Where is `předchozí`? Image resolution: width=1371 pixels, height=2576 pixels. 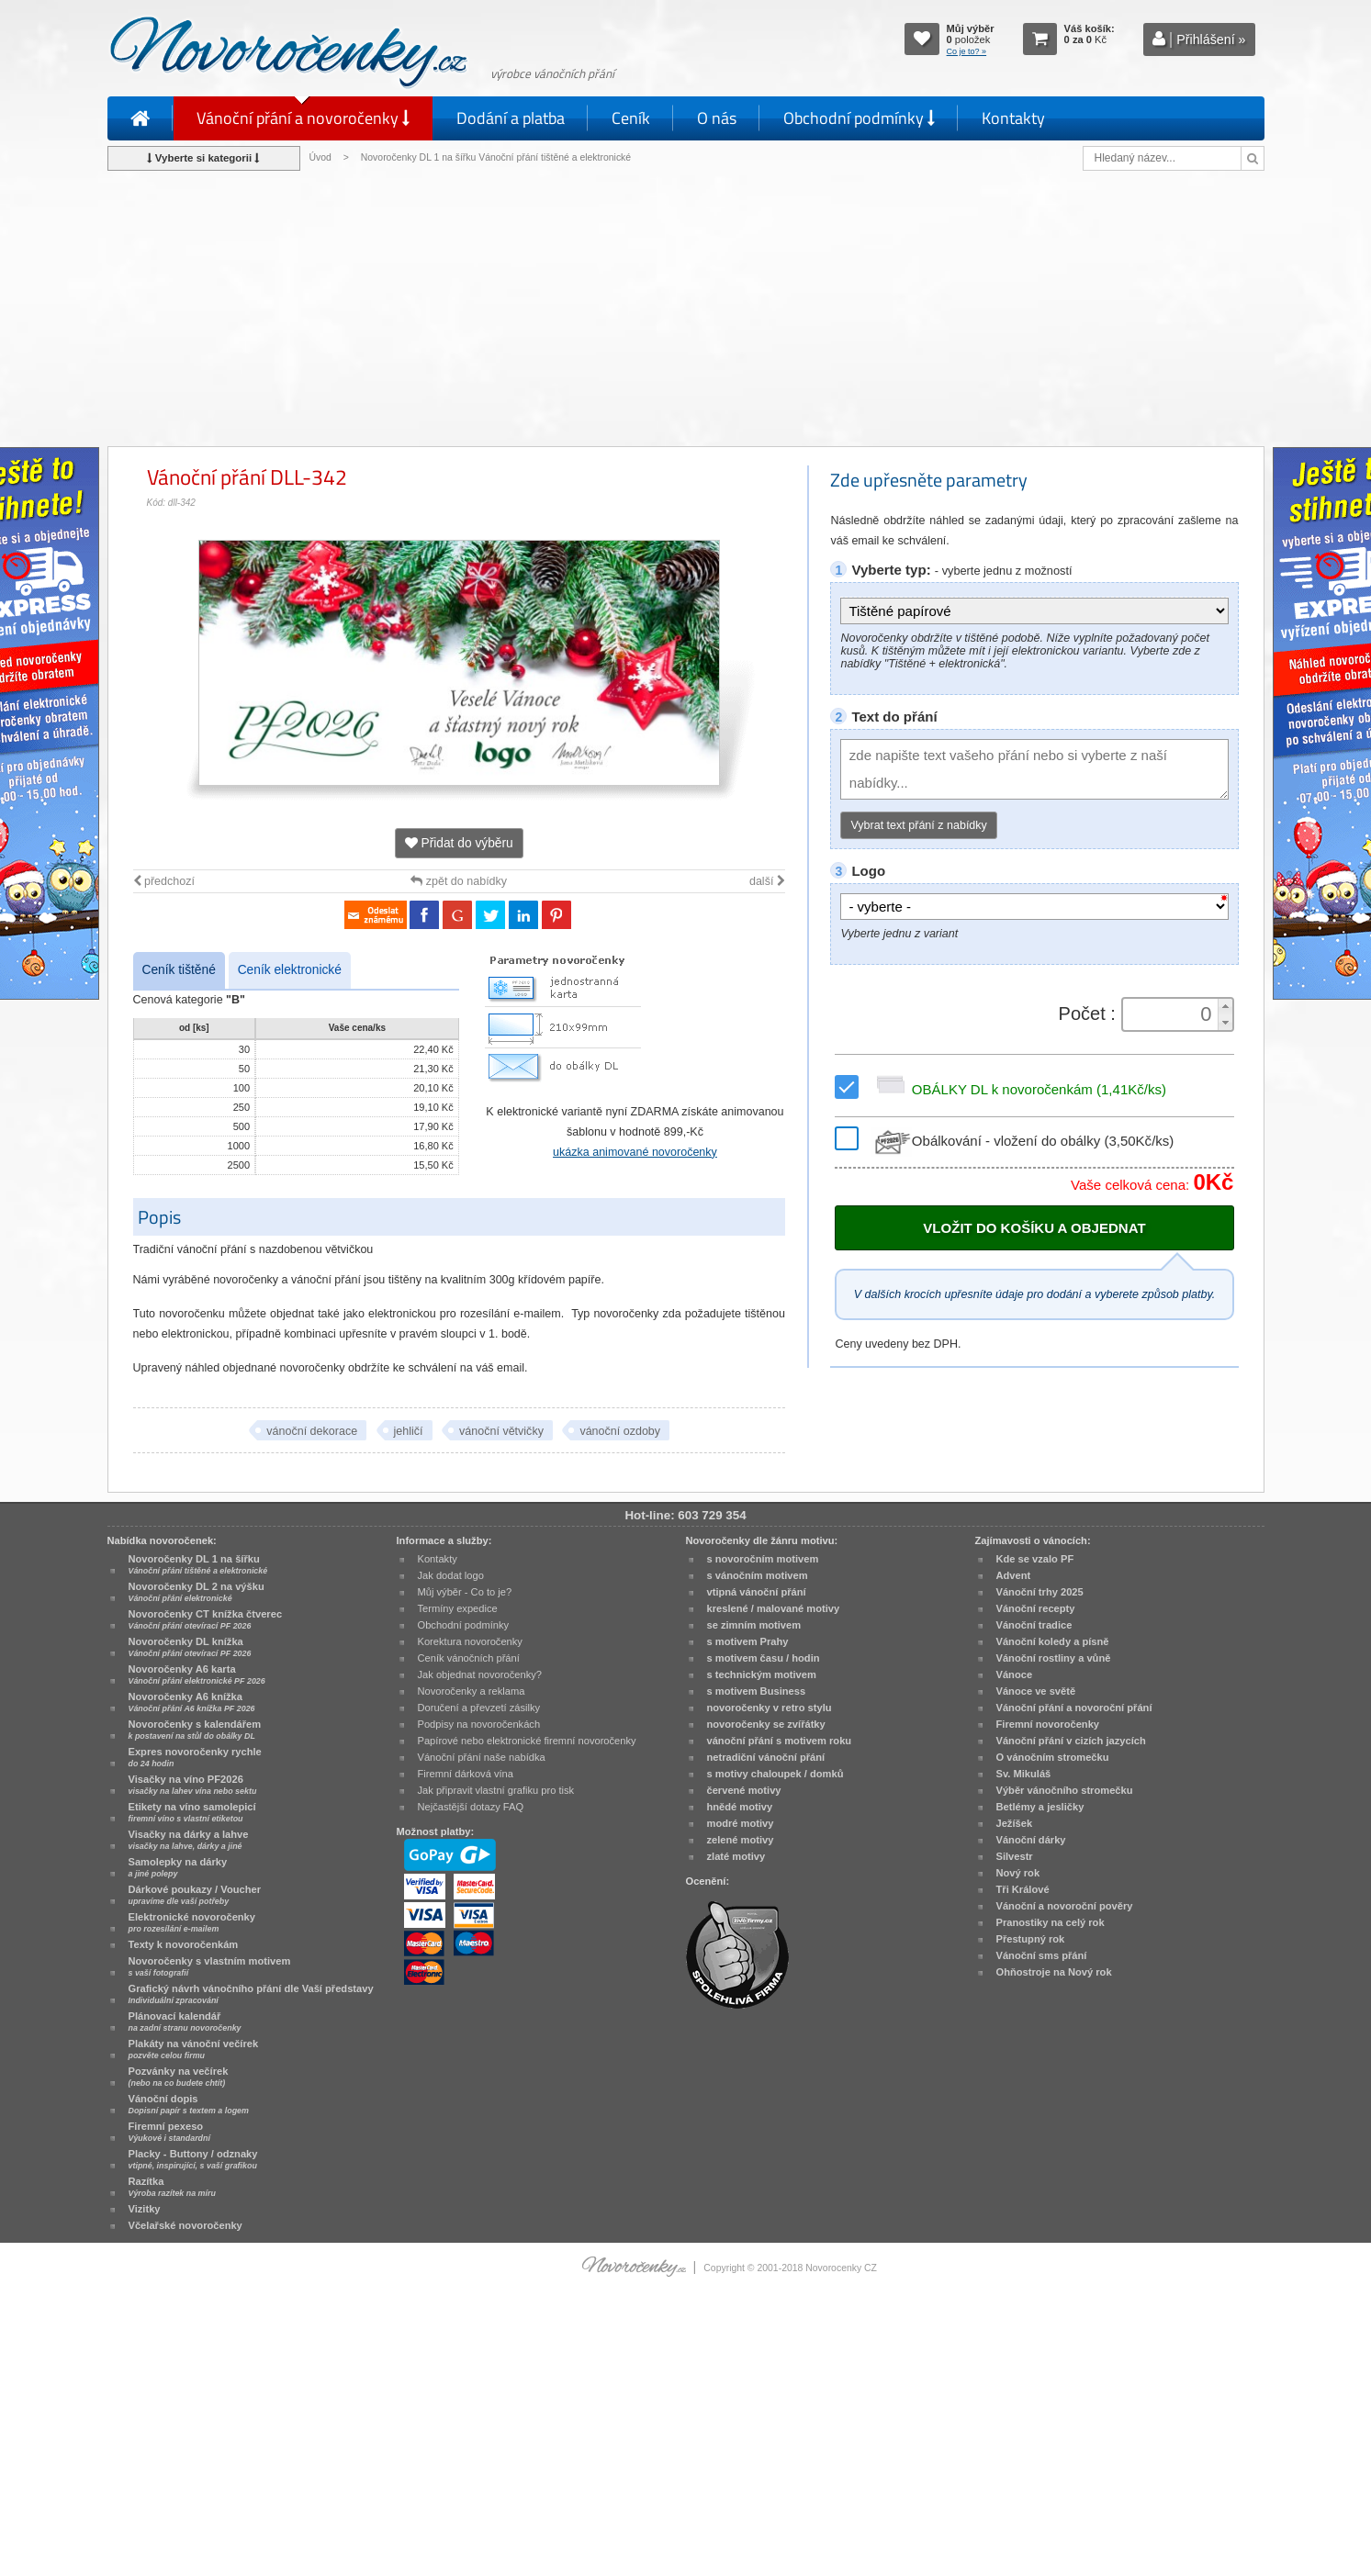 předchozí is located at coordinates (164, 881).